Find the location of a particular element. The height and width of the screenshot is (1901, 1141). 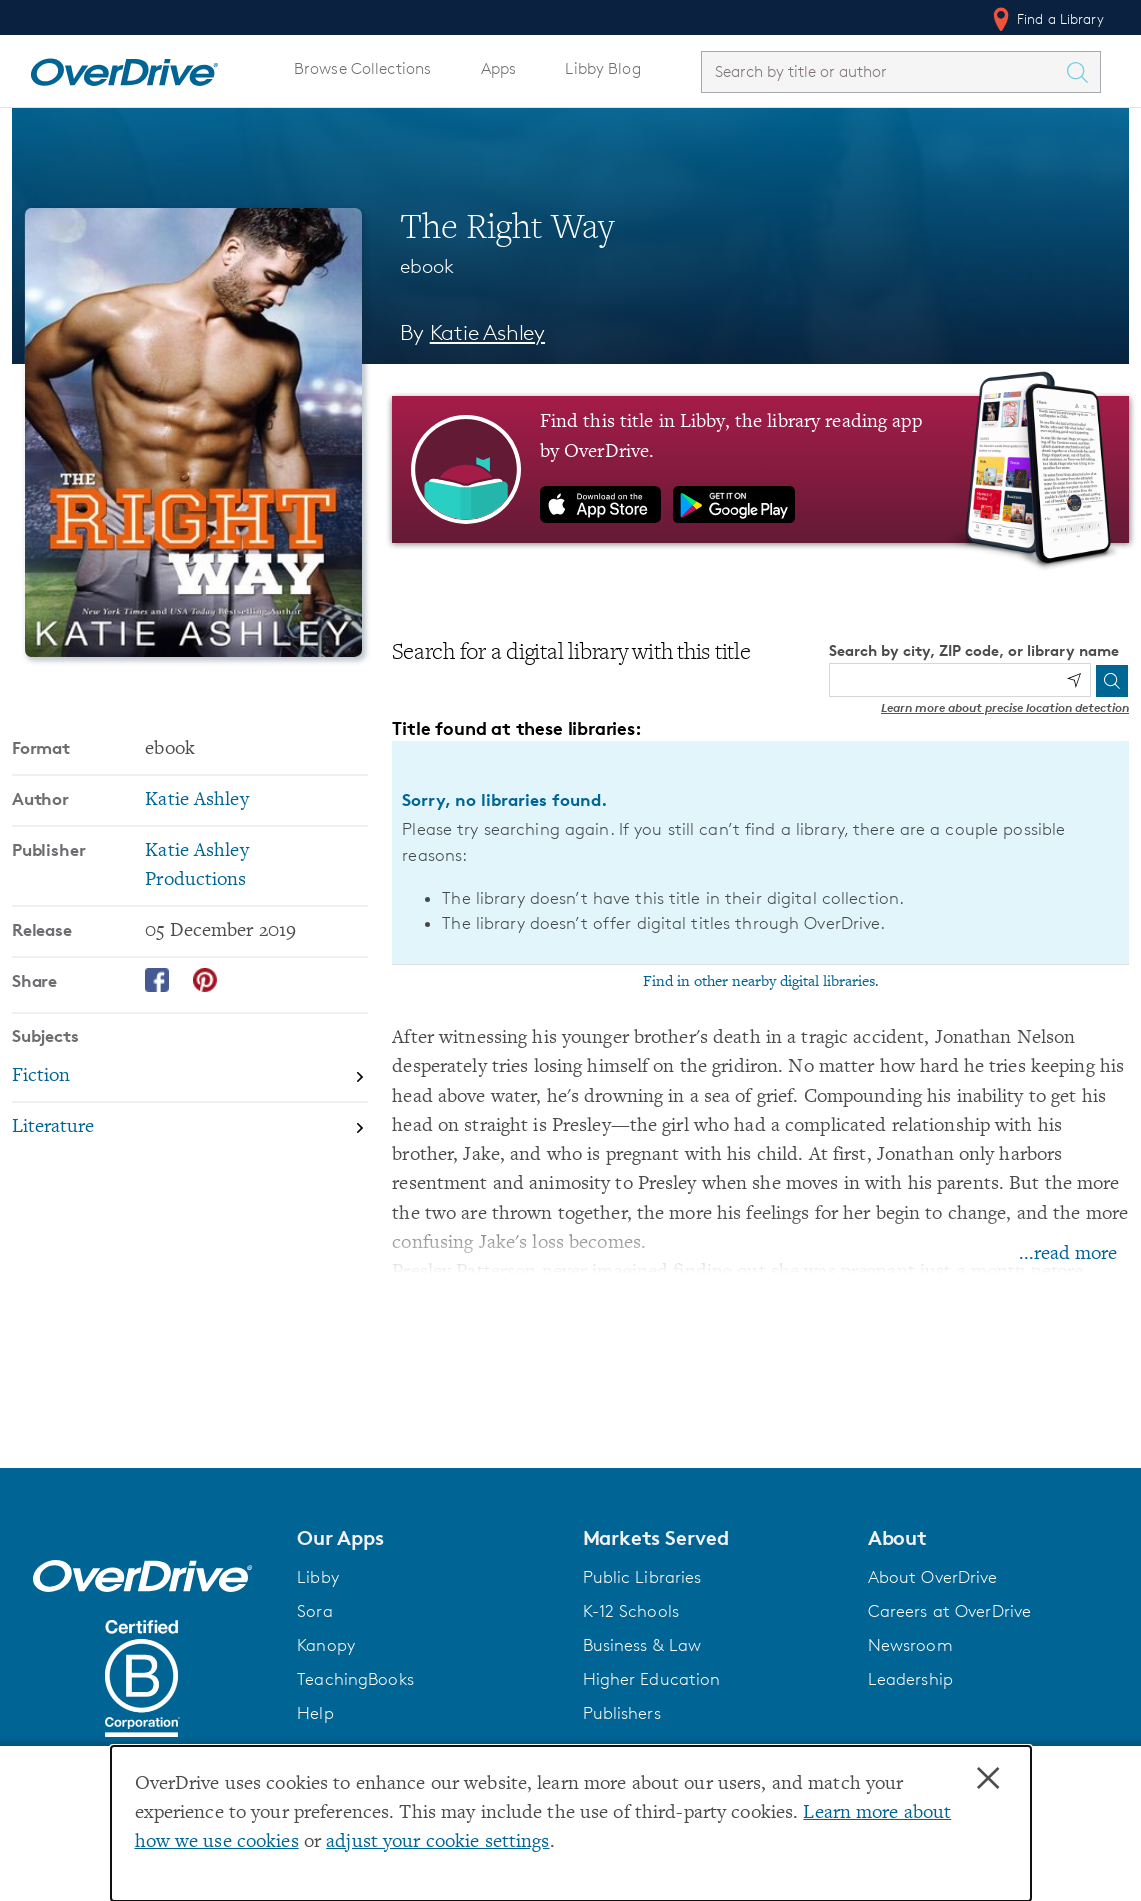

Higher Education is located at coordinates (652, 1679).